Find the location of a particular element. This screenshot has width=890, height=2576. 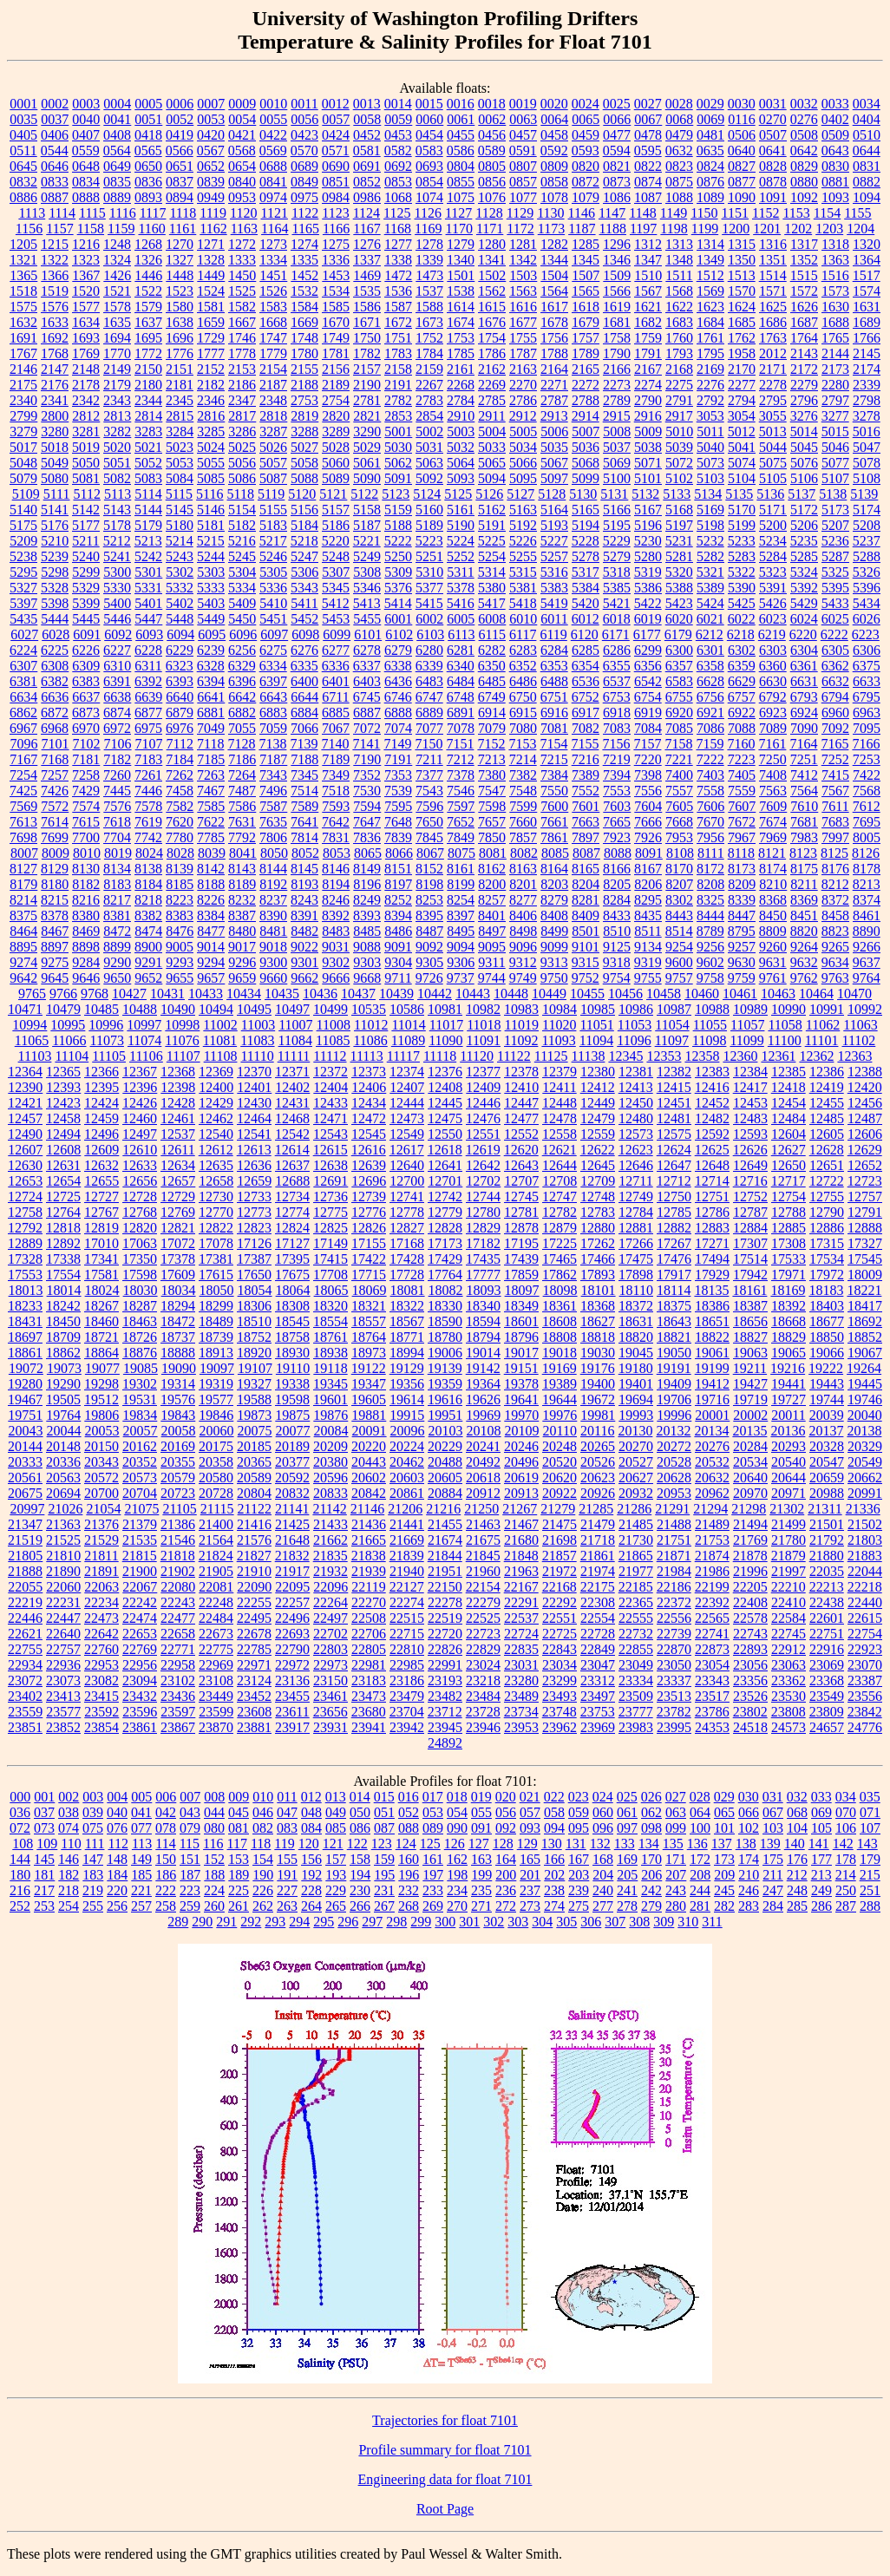

0565 is located at coordinates (148, 150).